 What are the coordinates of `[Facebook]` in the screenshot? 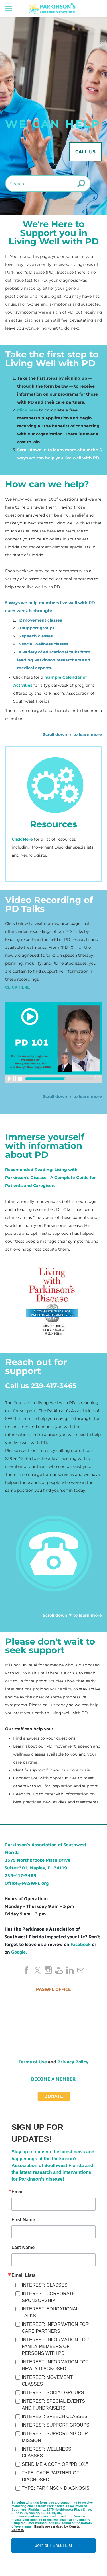 It's located at (26, 1970).